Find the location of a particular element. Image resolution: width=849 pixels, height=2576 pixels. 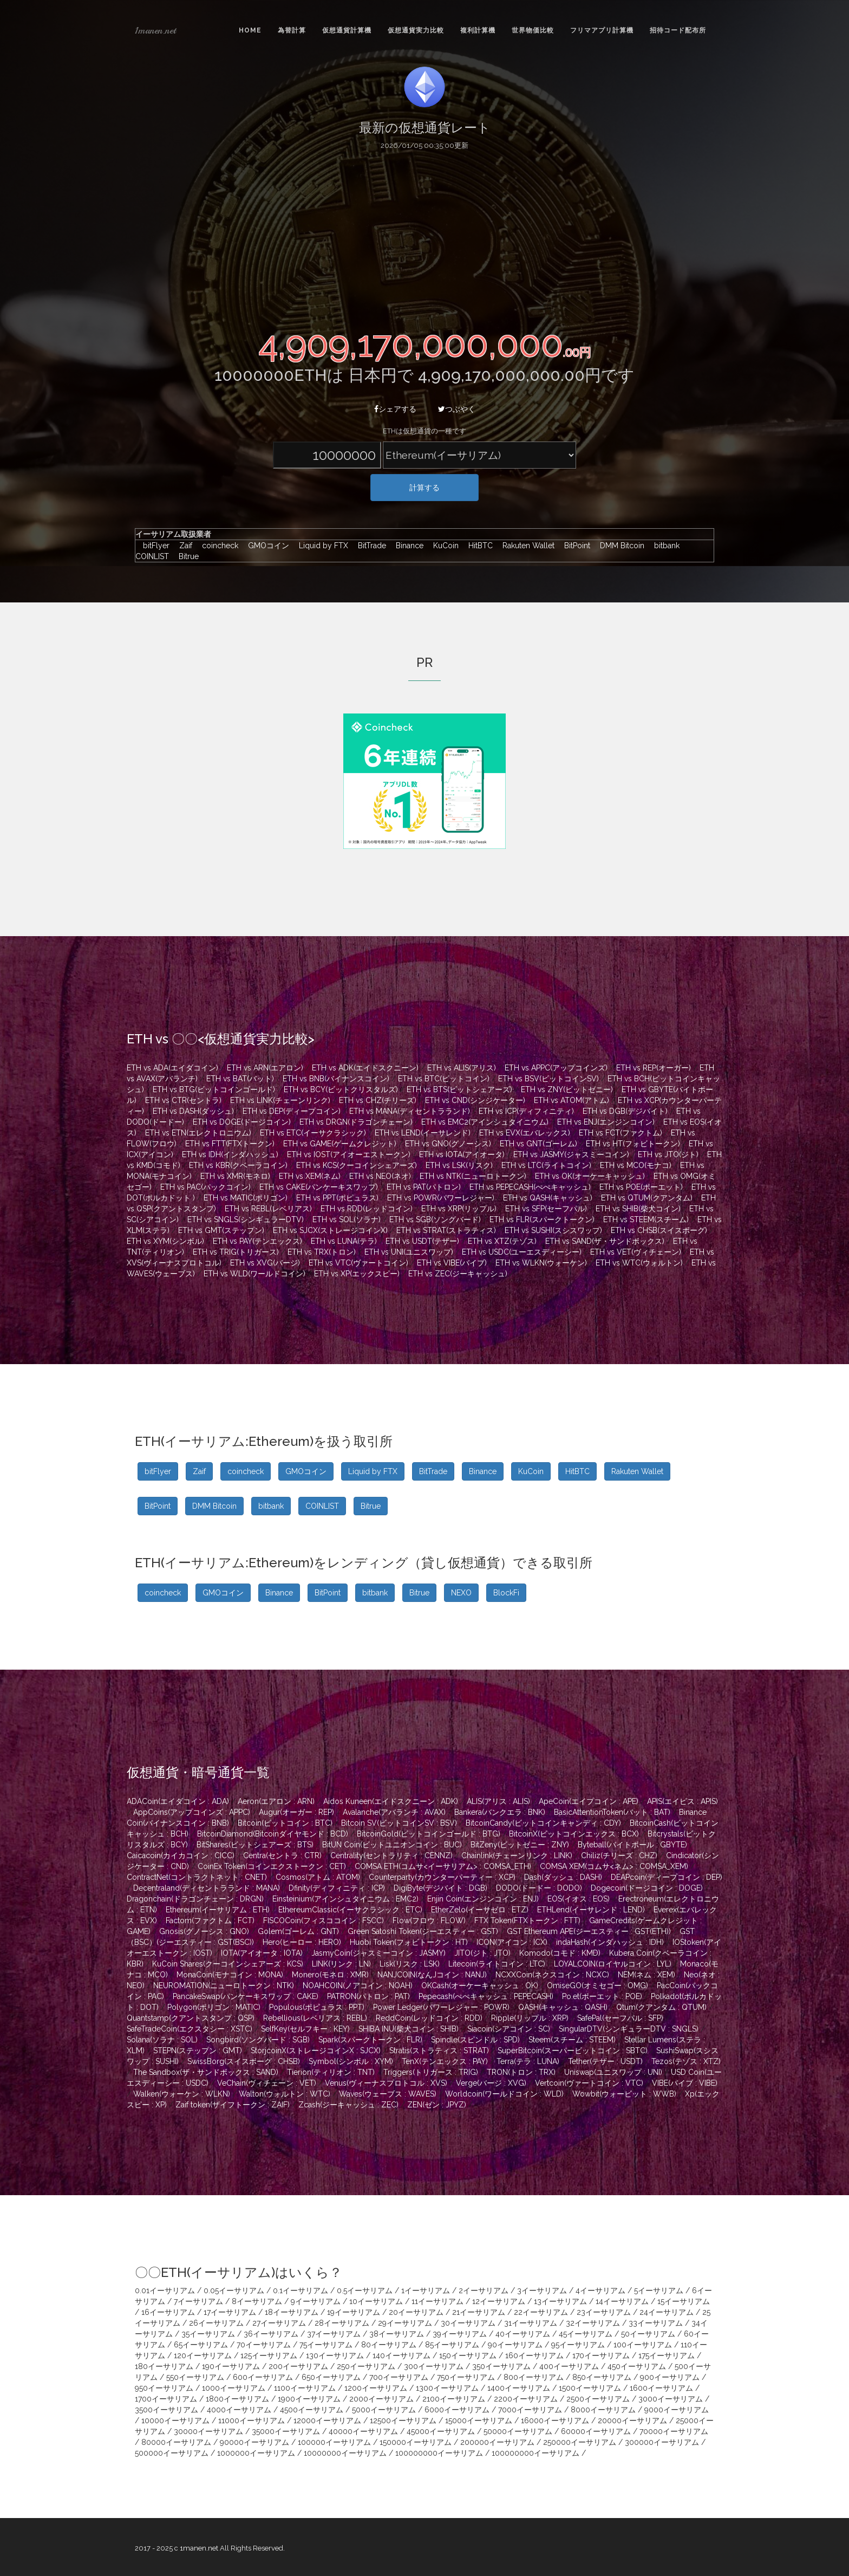

0.05イーサリアム is located at coordinates (234, 2290).